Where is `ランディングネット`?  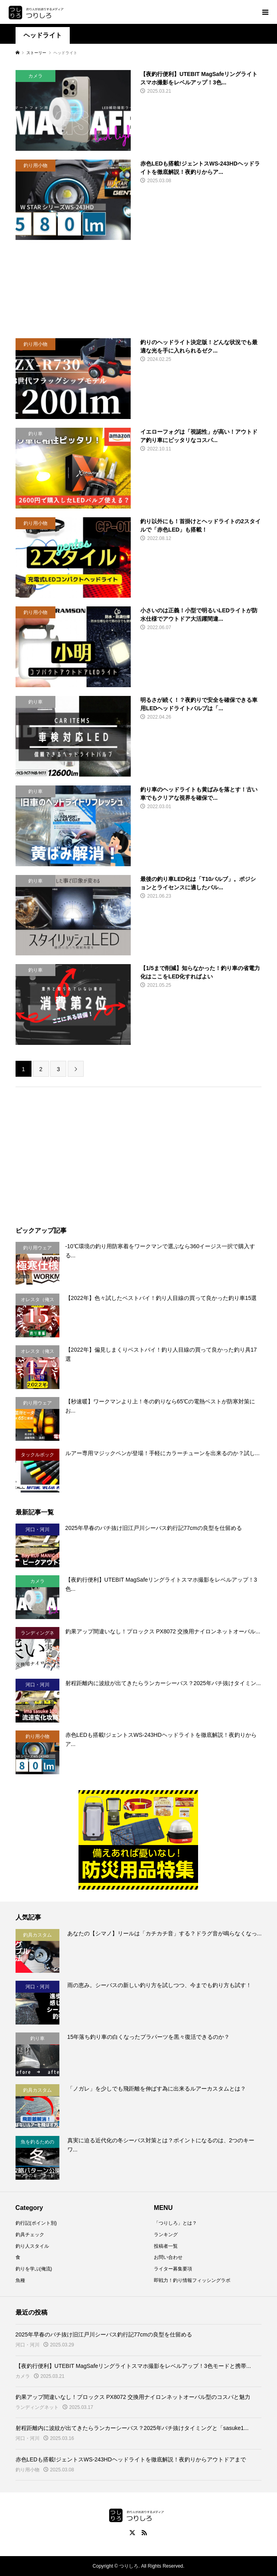 ランディングネット is located at coordinates (37, 2407).